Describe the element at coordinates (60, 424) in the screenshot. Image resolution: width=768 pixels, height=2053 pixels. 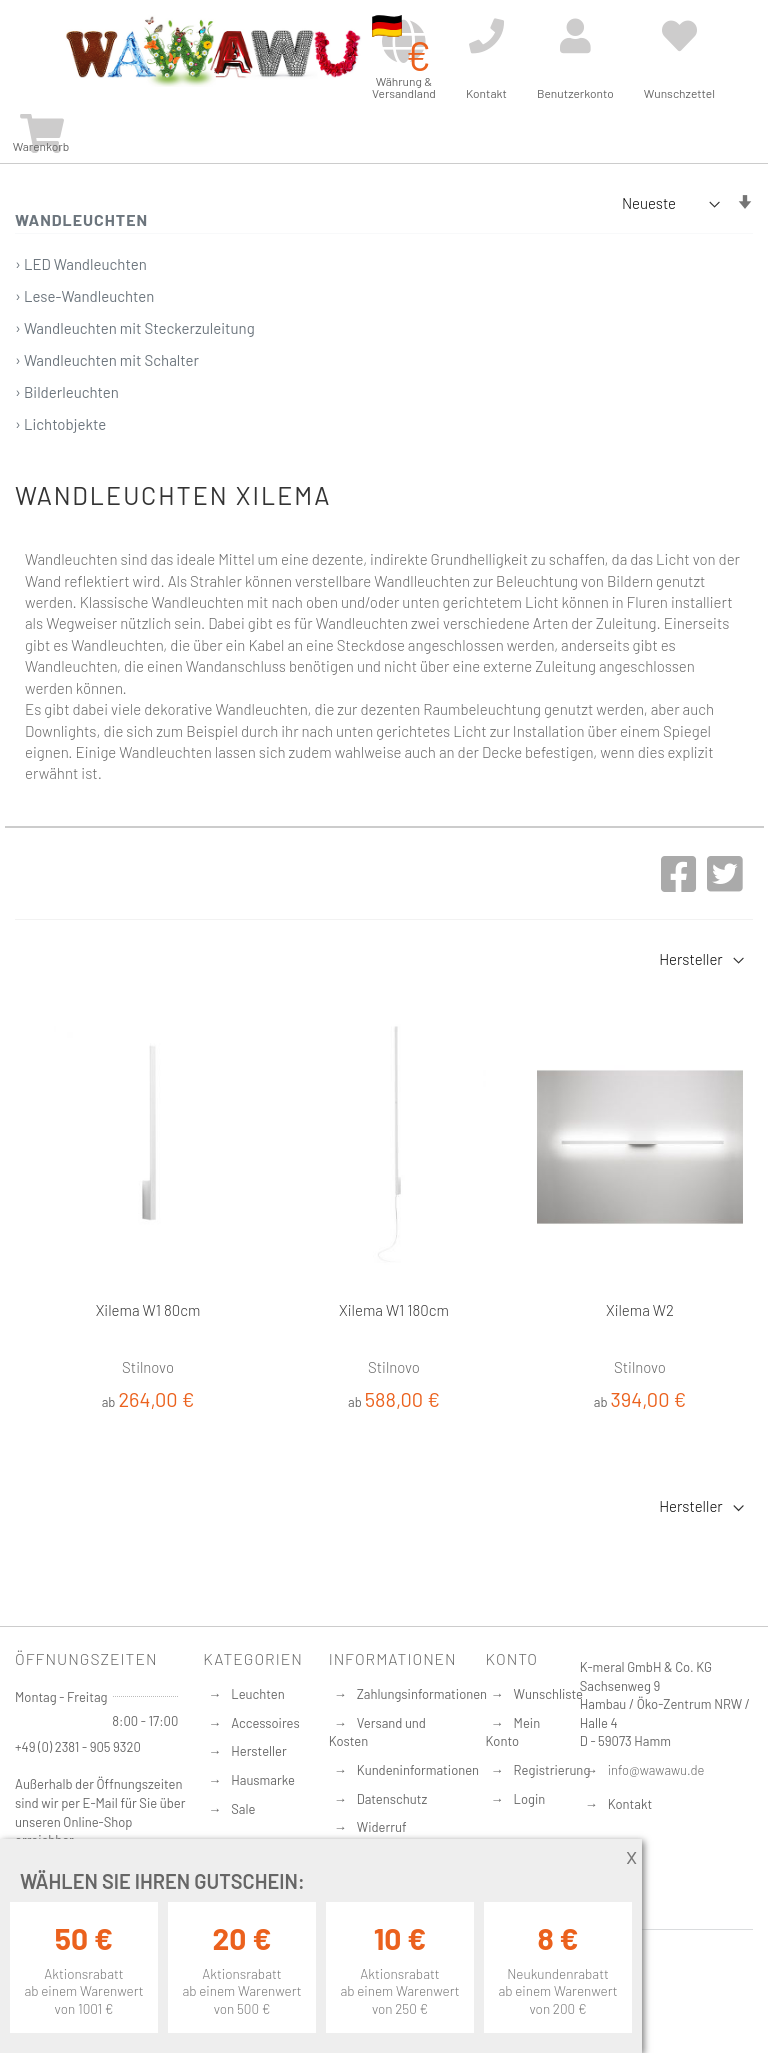
I see `› Lichtobjekte` at that location.